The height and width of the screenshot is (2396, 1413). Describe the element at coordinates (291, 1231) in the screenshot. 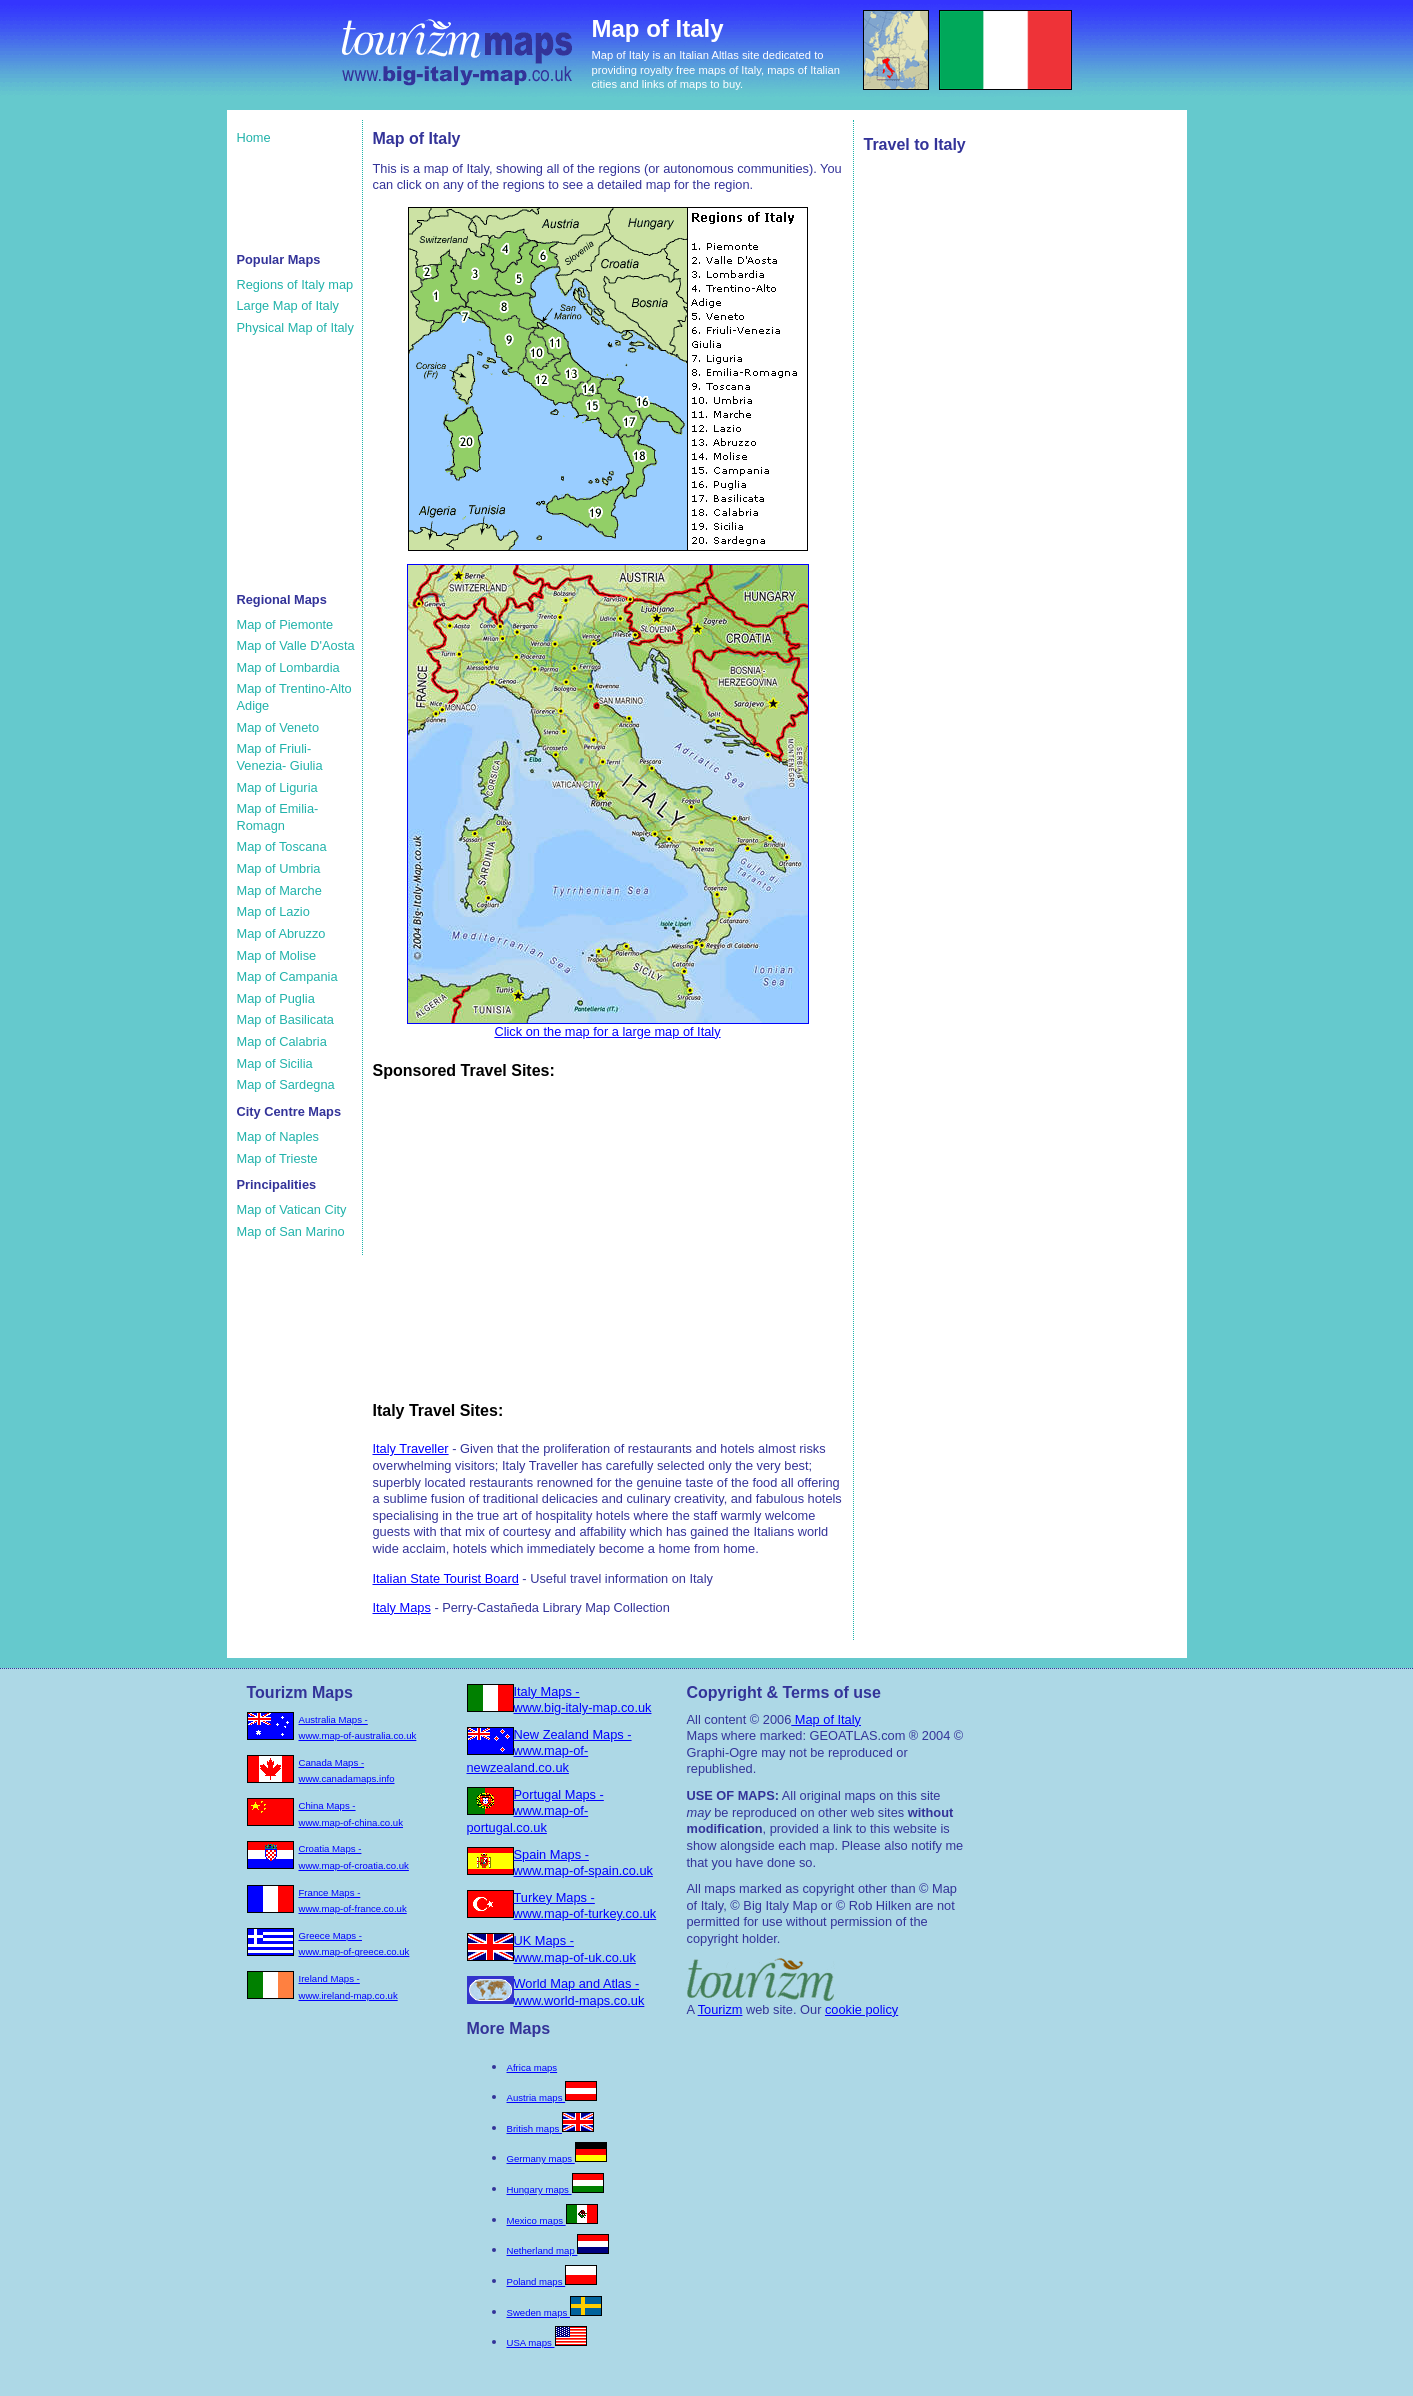

I see `Map of San Marino` at that location.